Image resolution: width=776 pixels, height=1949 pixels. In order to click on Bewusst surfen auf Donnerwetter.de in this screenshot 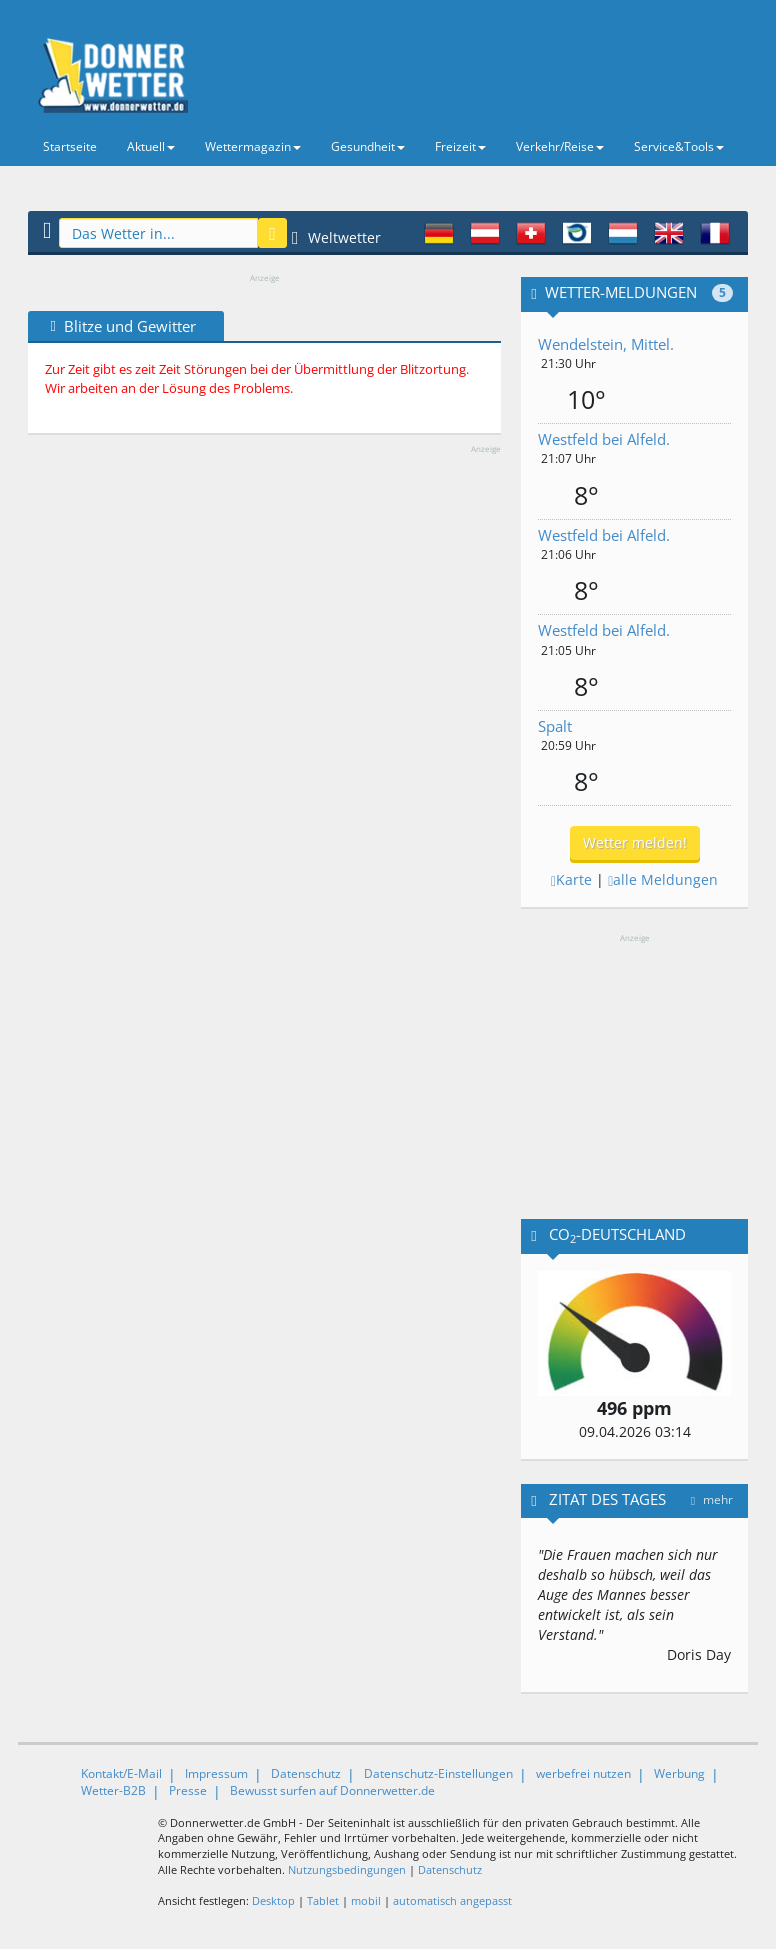, I will do `click(332, 1790)`.